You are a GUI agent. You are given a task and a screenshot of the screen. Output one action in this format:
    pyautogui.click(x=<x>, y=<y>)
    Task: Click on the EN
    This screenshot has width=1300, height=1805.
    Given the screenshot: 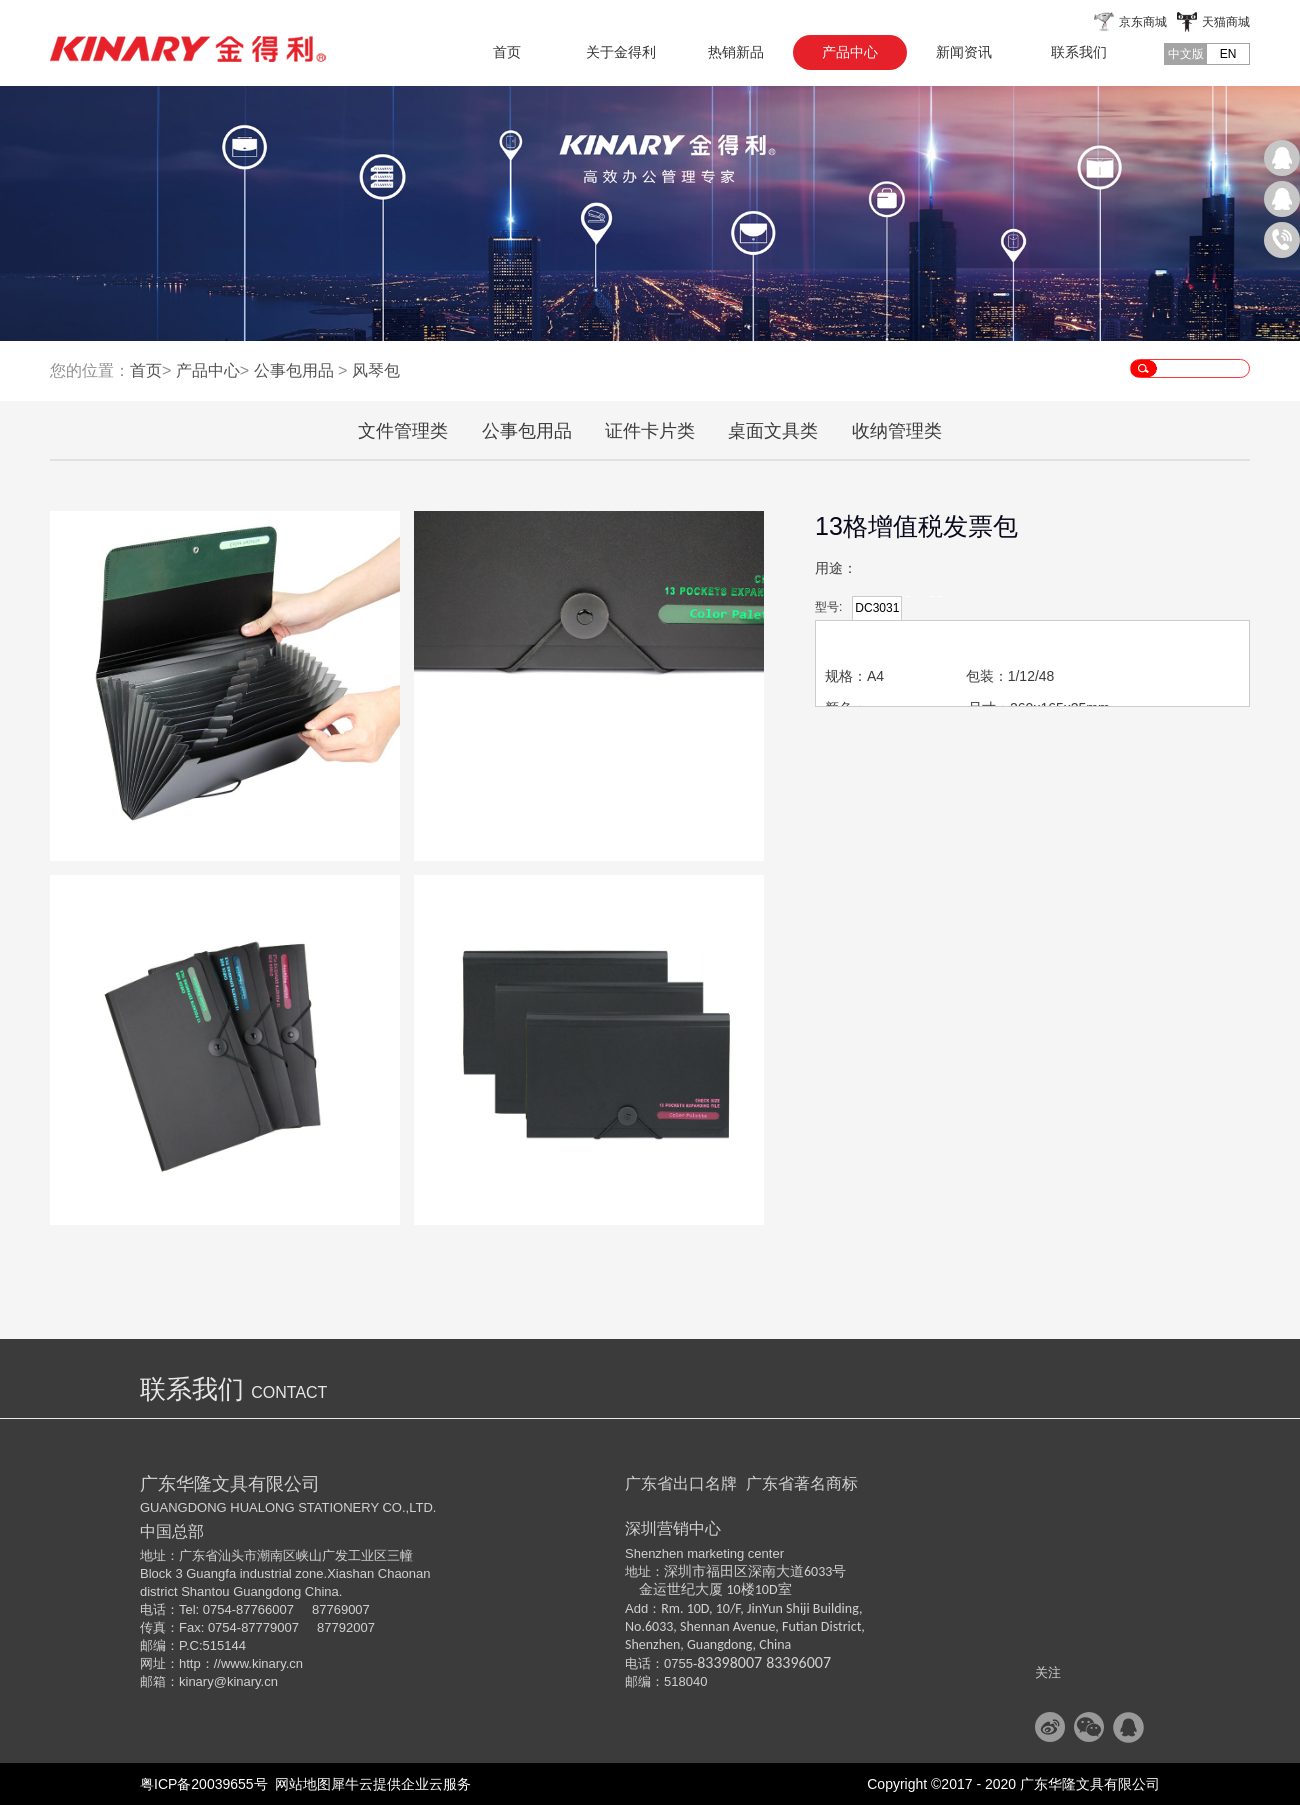 What is the action you would take?
    pyautogui.click(x=1228, y=54)
    